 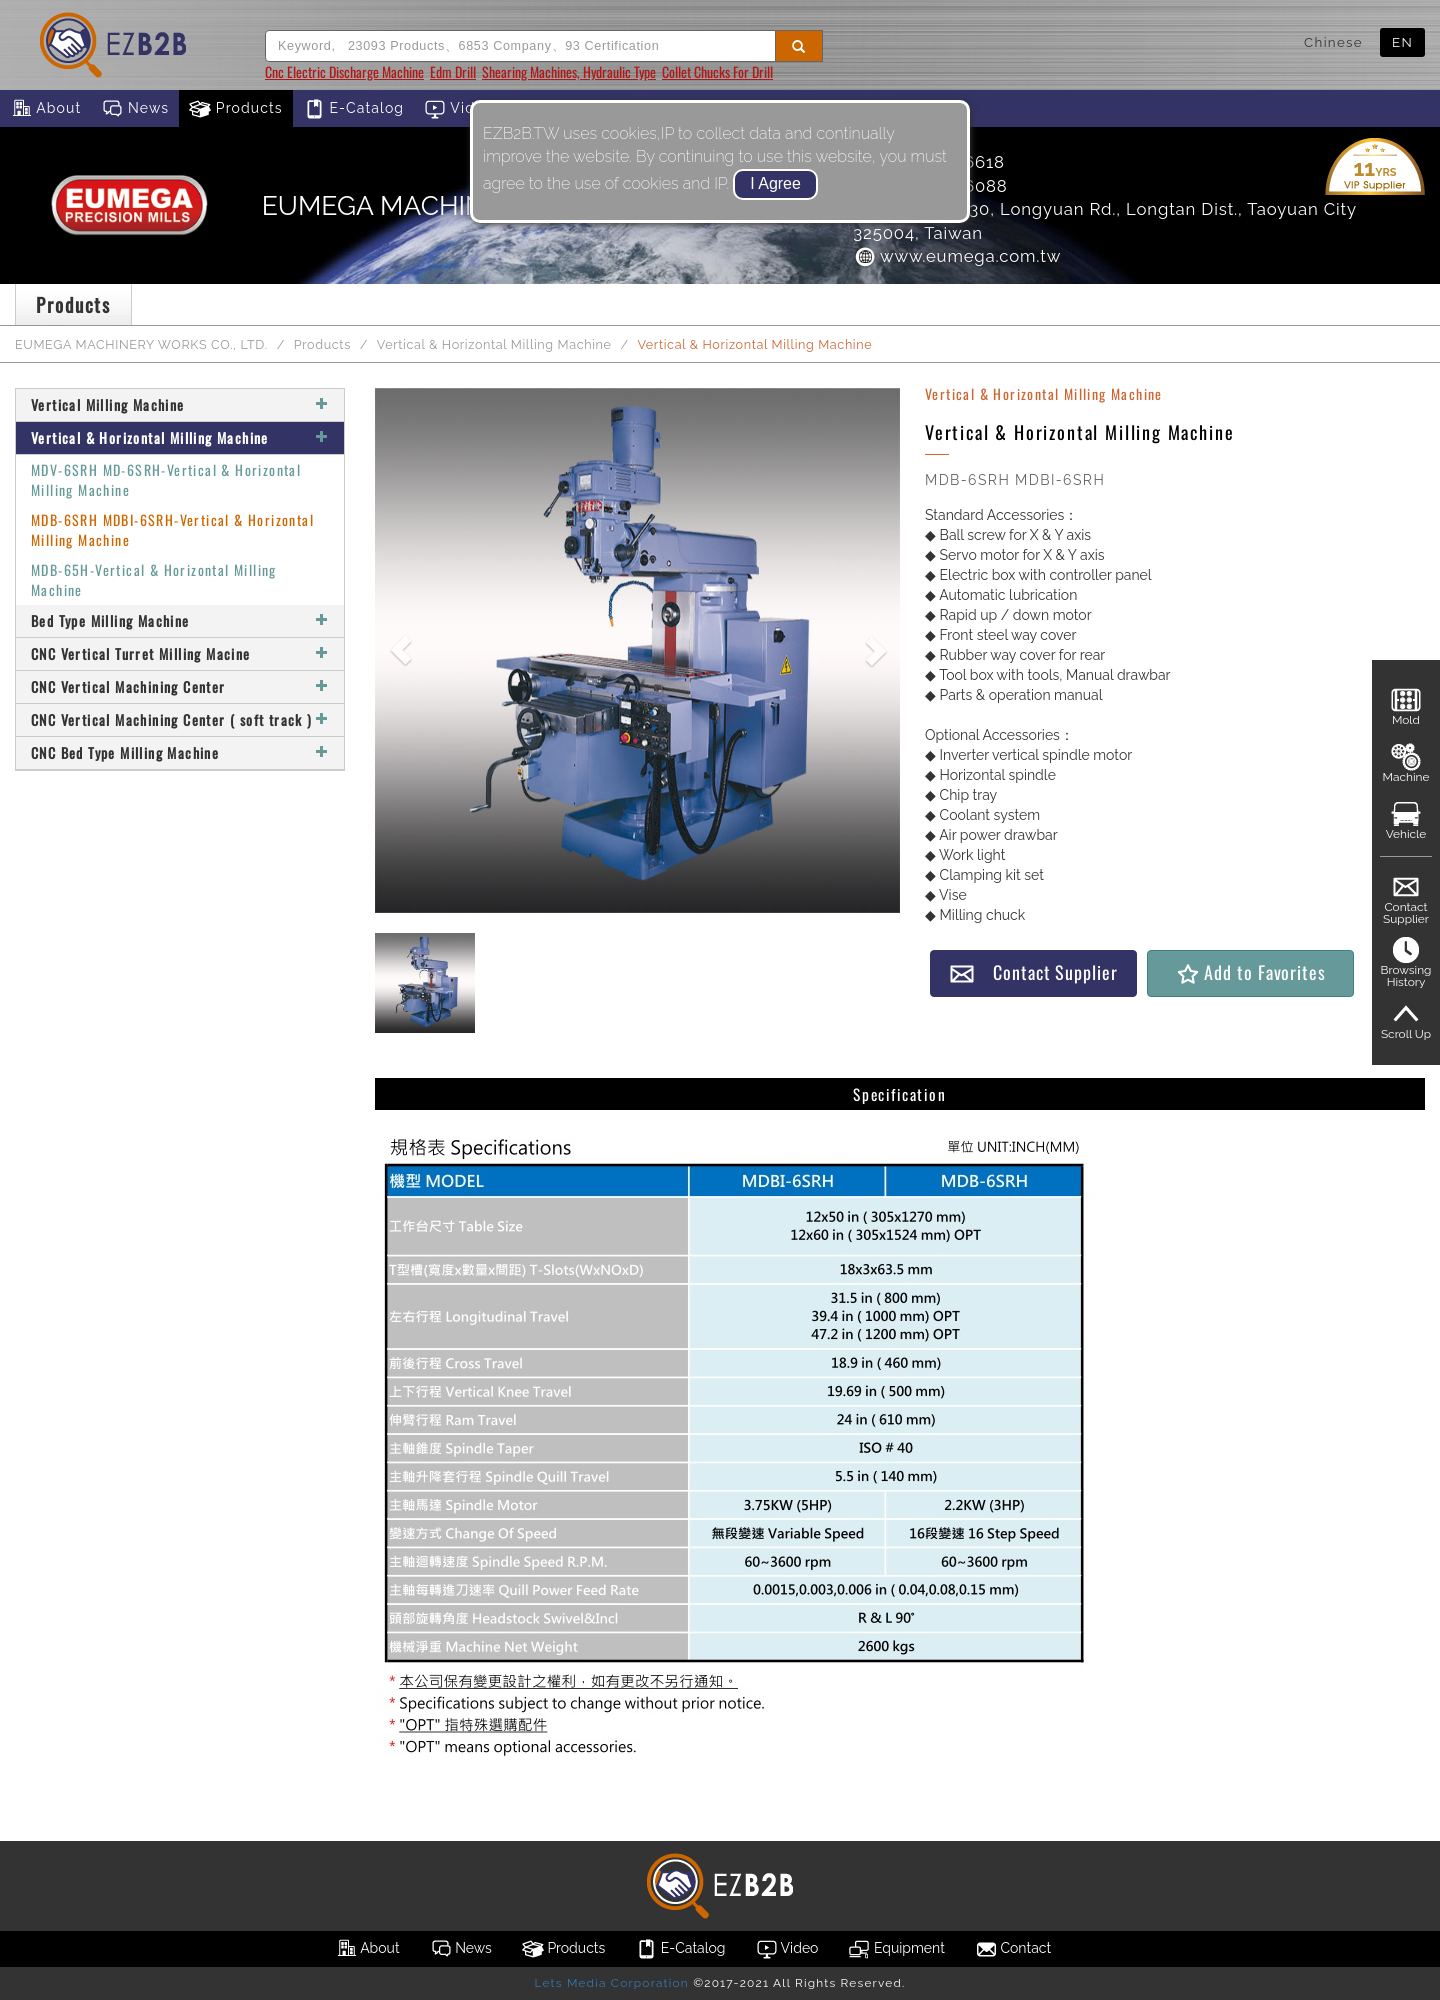 What do you see at coordinates (494, 344) in the screenshot?
I see `Vertical & Horizontal Milling Machine` at bounding box center [494, 344].